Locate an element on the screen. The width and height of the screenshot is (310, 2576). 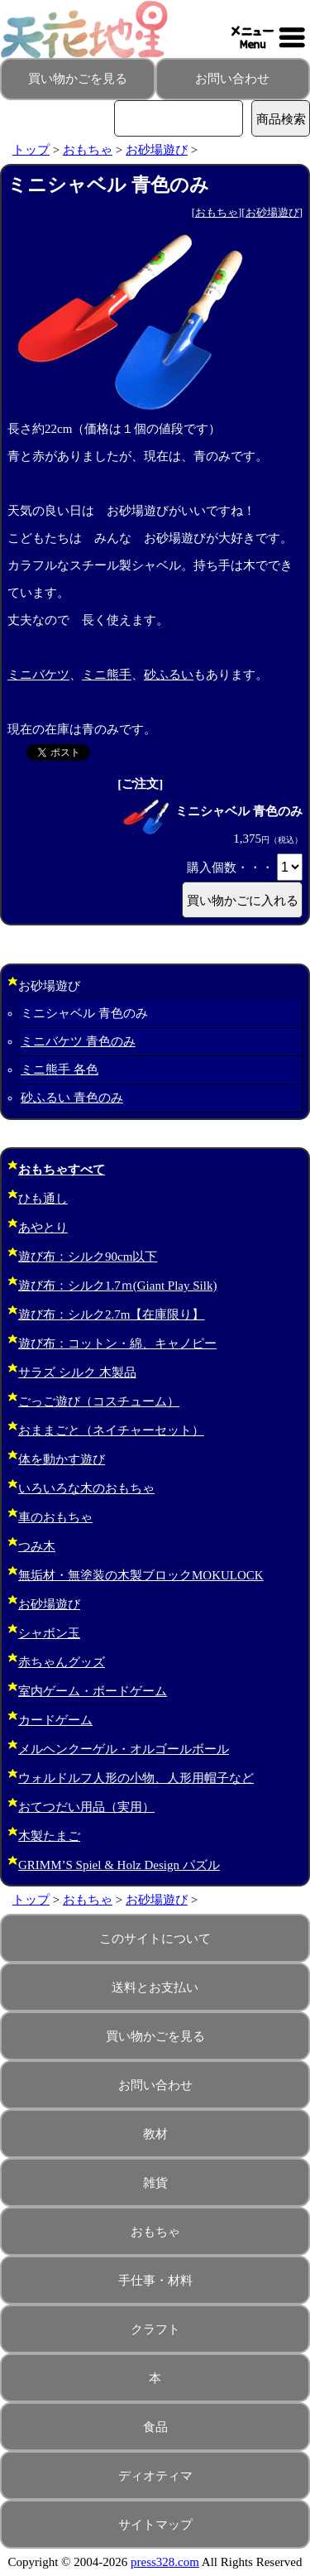
遊び布：コットン・綿、キャノピー is located at coordinates (117, 1343).